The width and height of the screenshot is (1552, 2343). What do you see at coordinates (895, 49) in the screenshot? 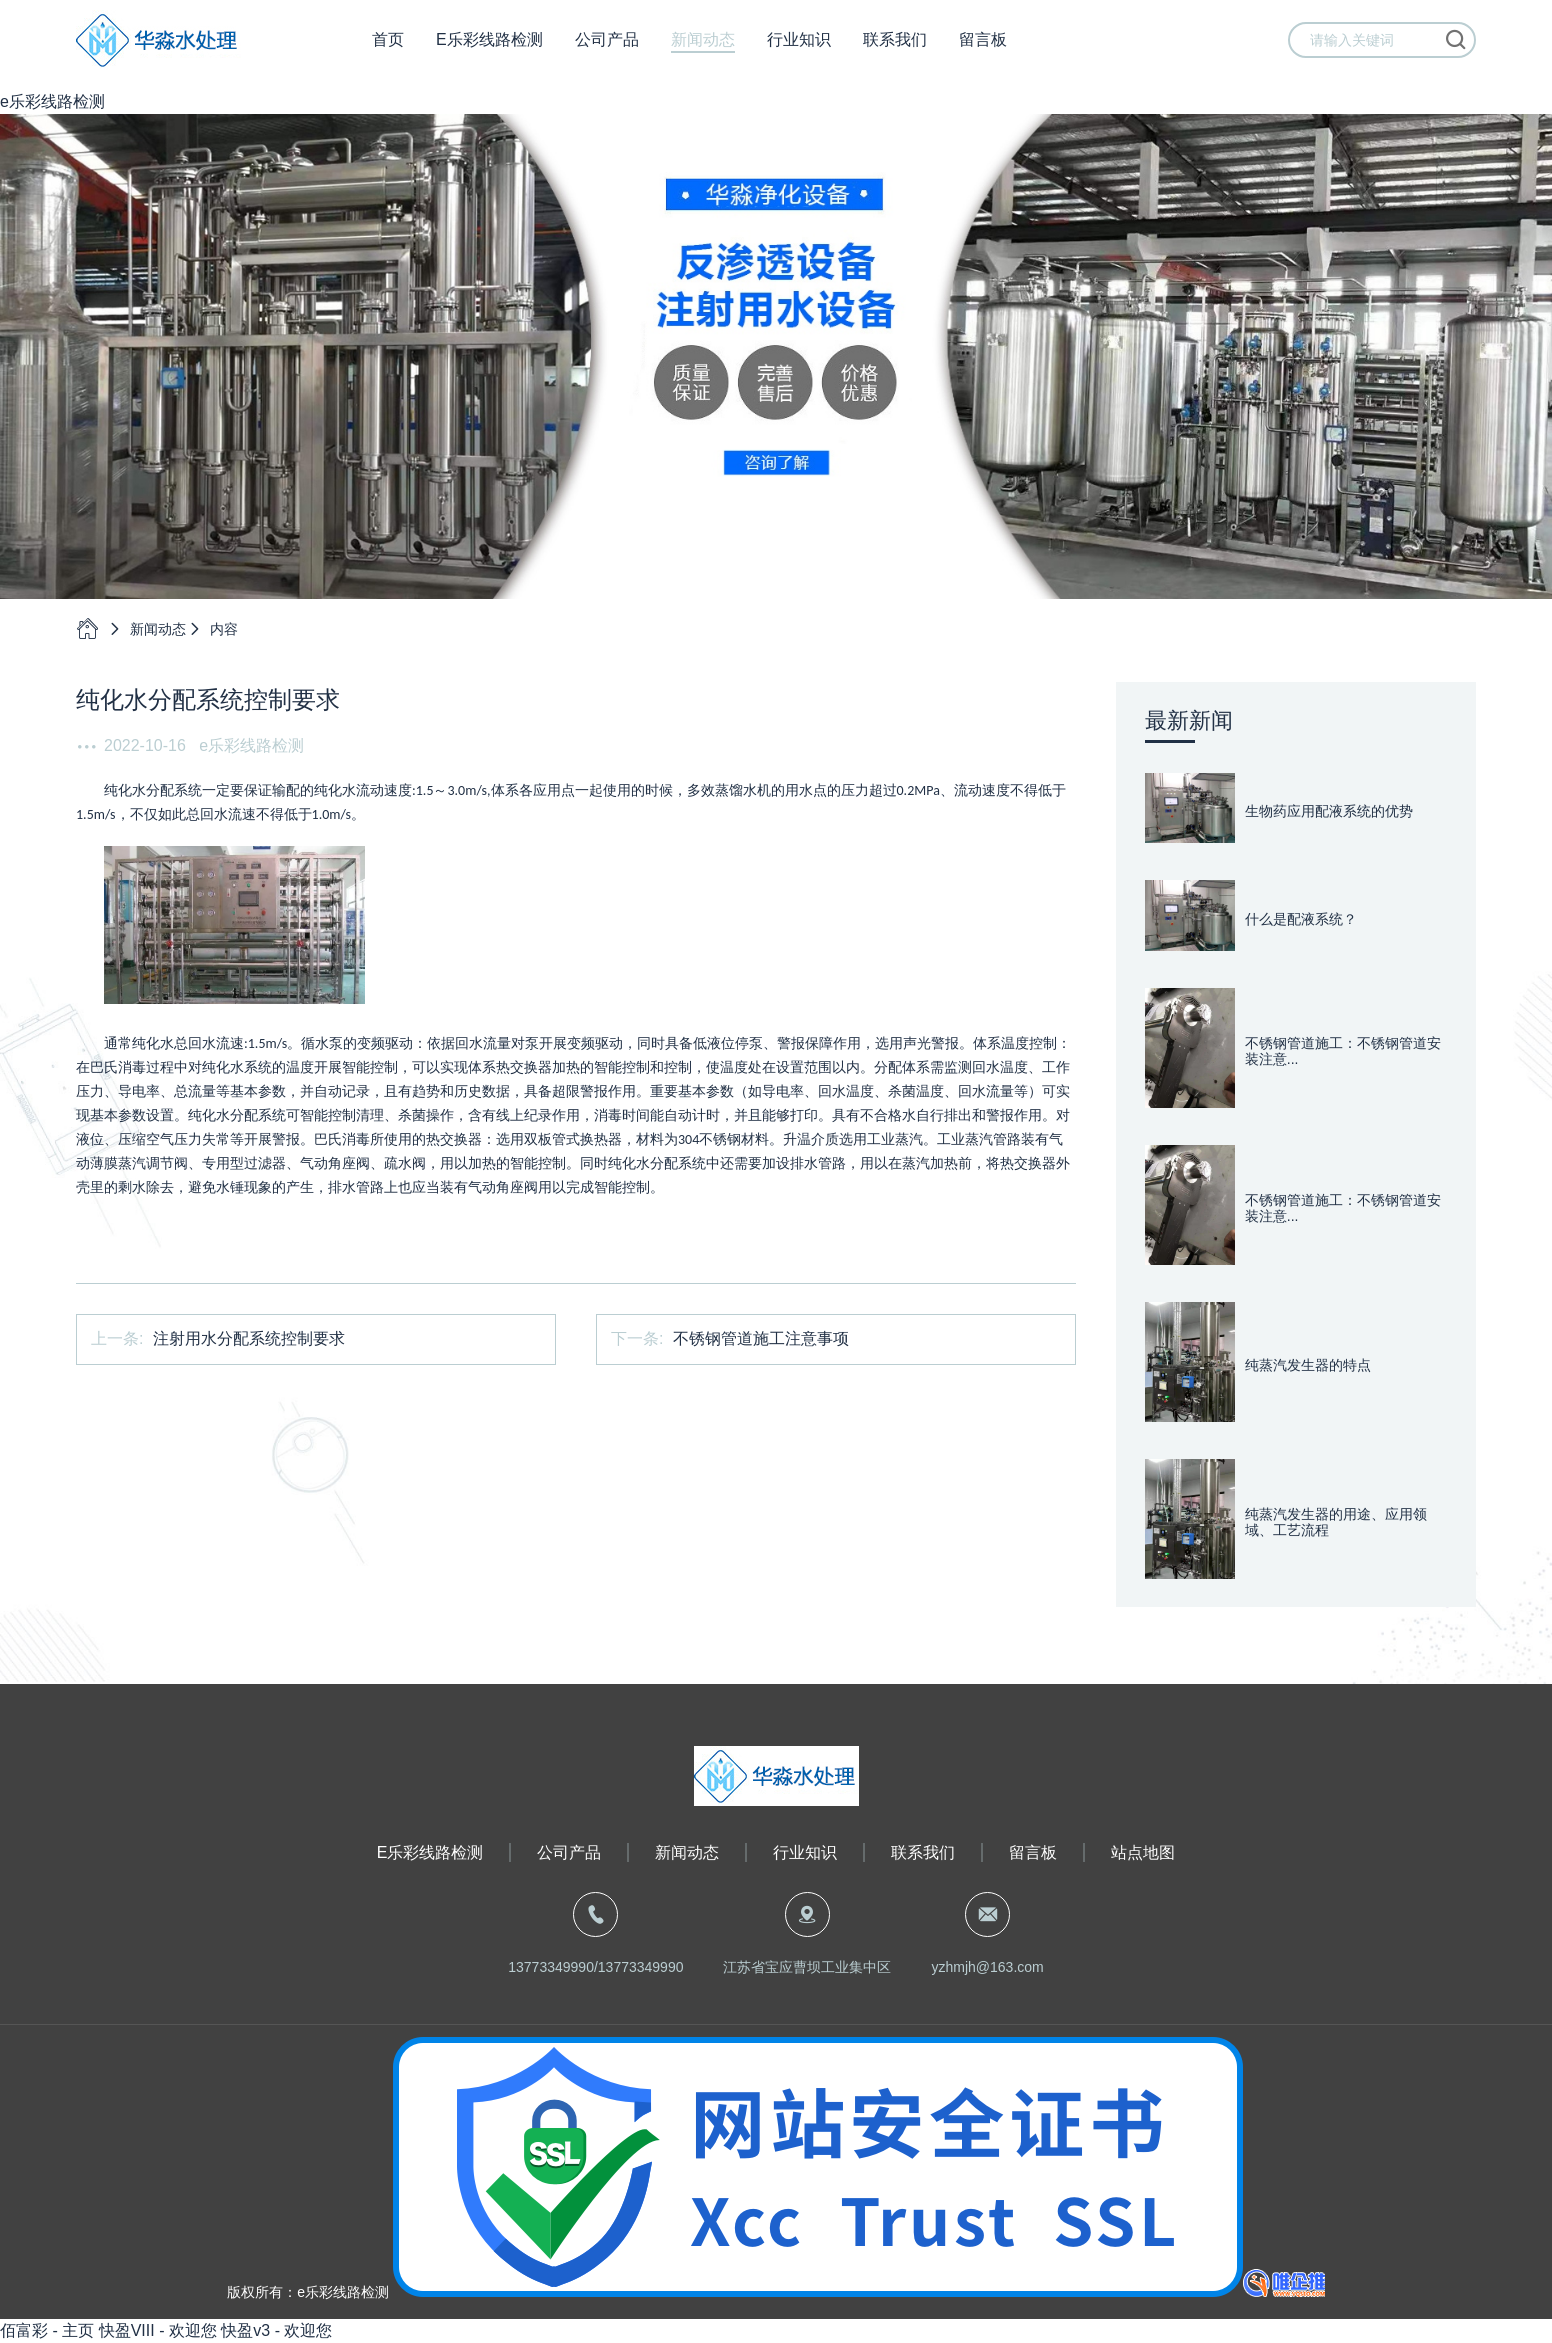
I see `联系我们` at bounding box center [895, 49].